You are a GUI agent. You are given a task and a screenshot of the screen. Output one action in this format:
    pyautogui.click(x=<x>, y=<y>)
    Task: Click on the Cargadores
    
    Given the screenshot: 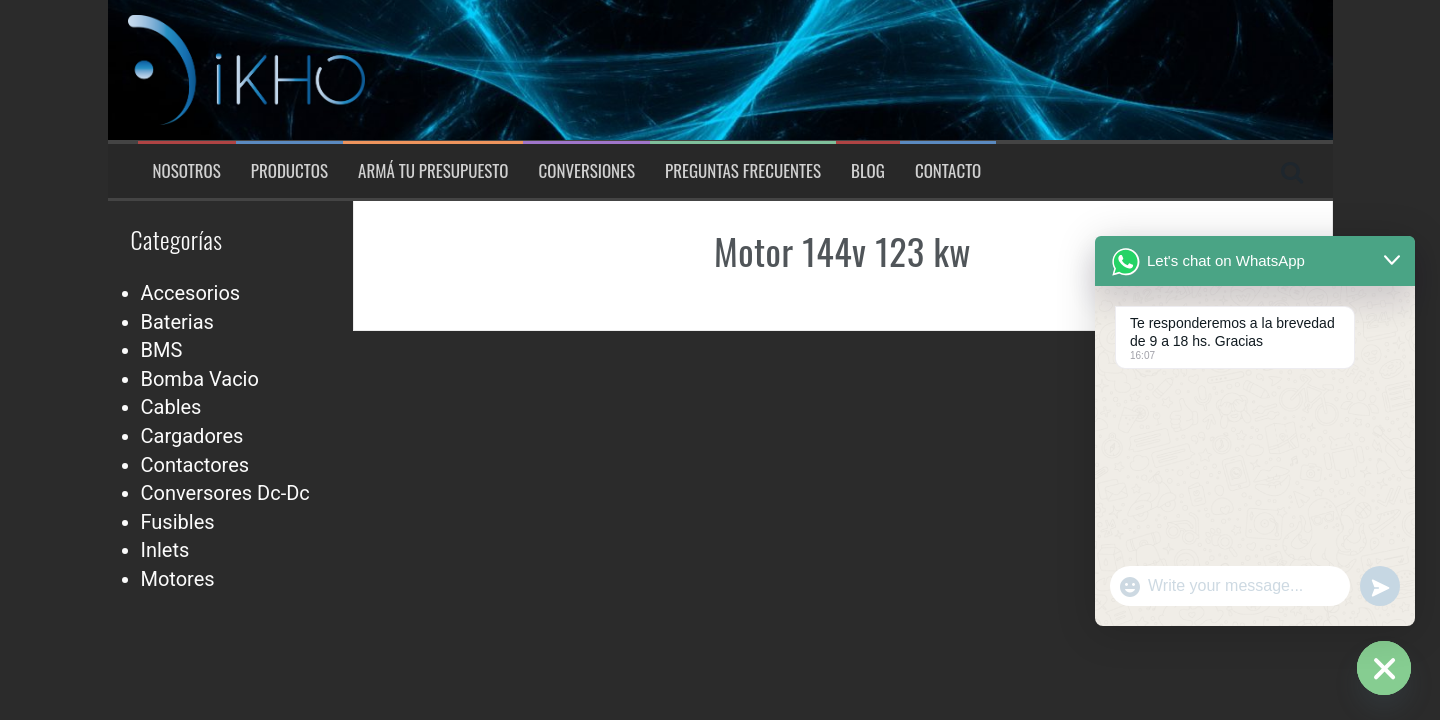 What is the action you would take?
    pyautogui.click(x=192, y=436)
    